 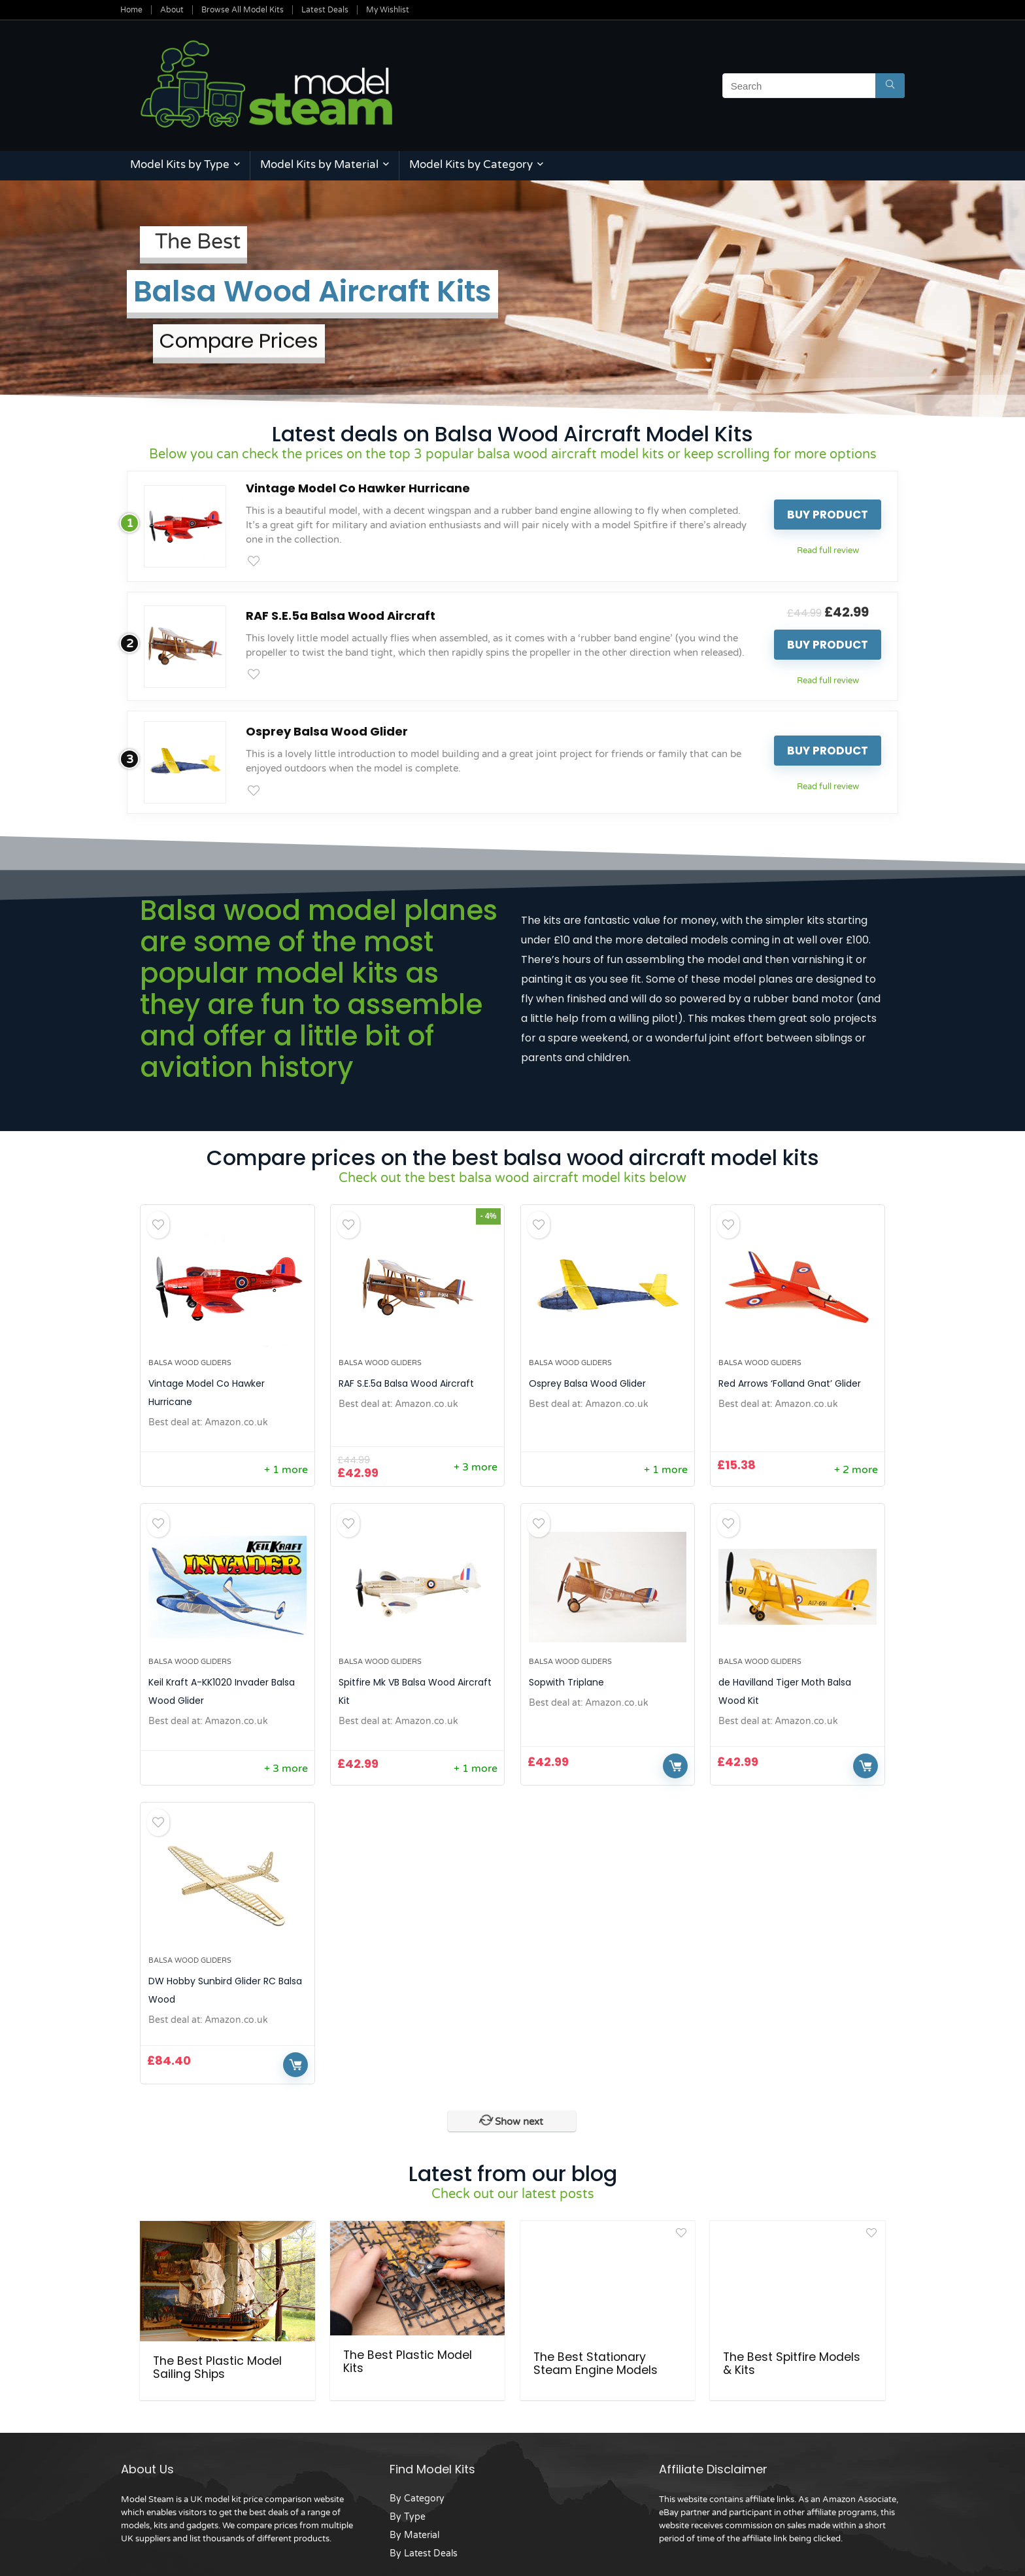 I want to click on About, so click(x=172, y=9).